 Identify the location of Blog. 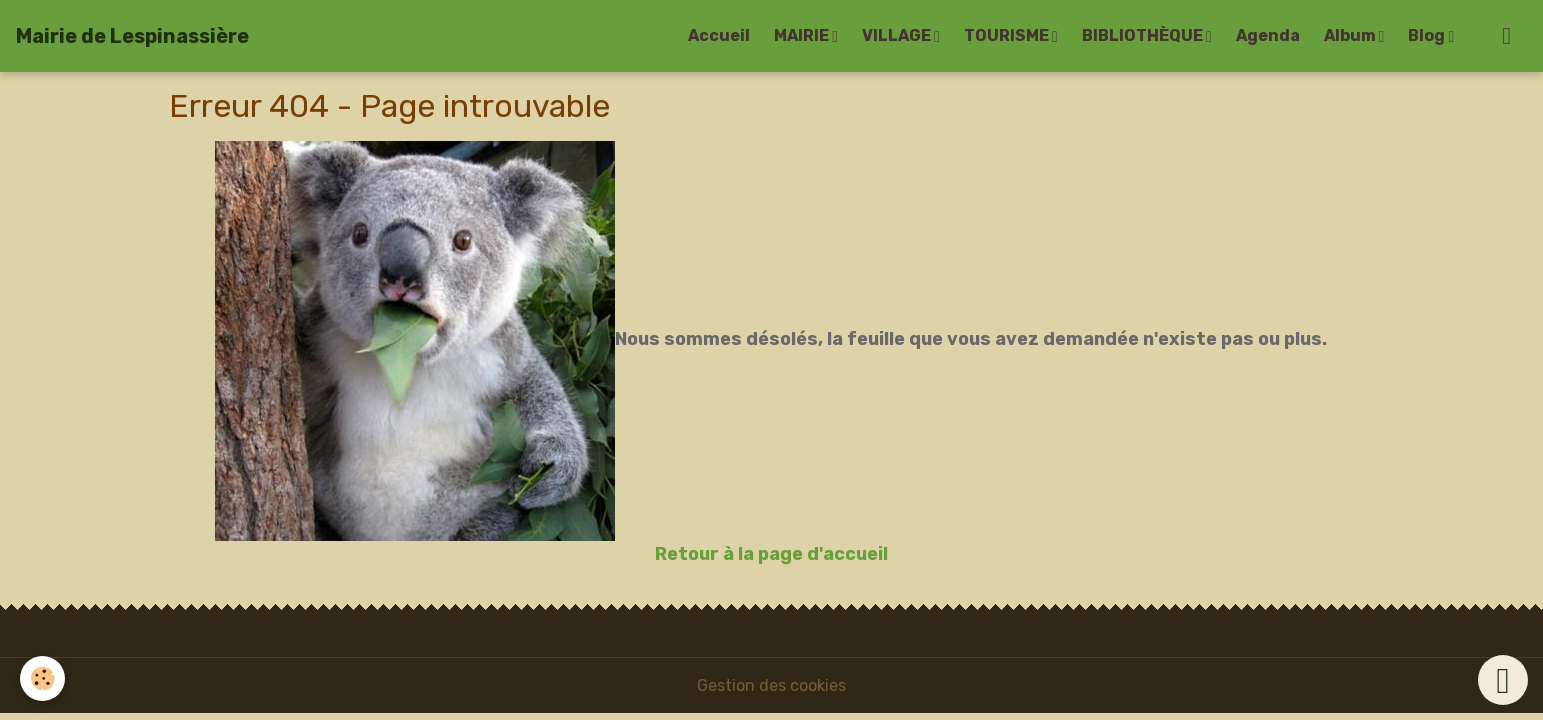
(1428, 35).